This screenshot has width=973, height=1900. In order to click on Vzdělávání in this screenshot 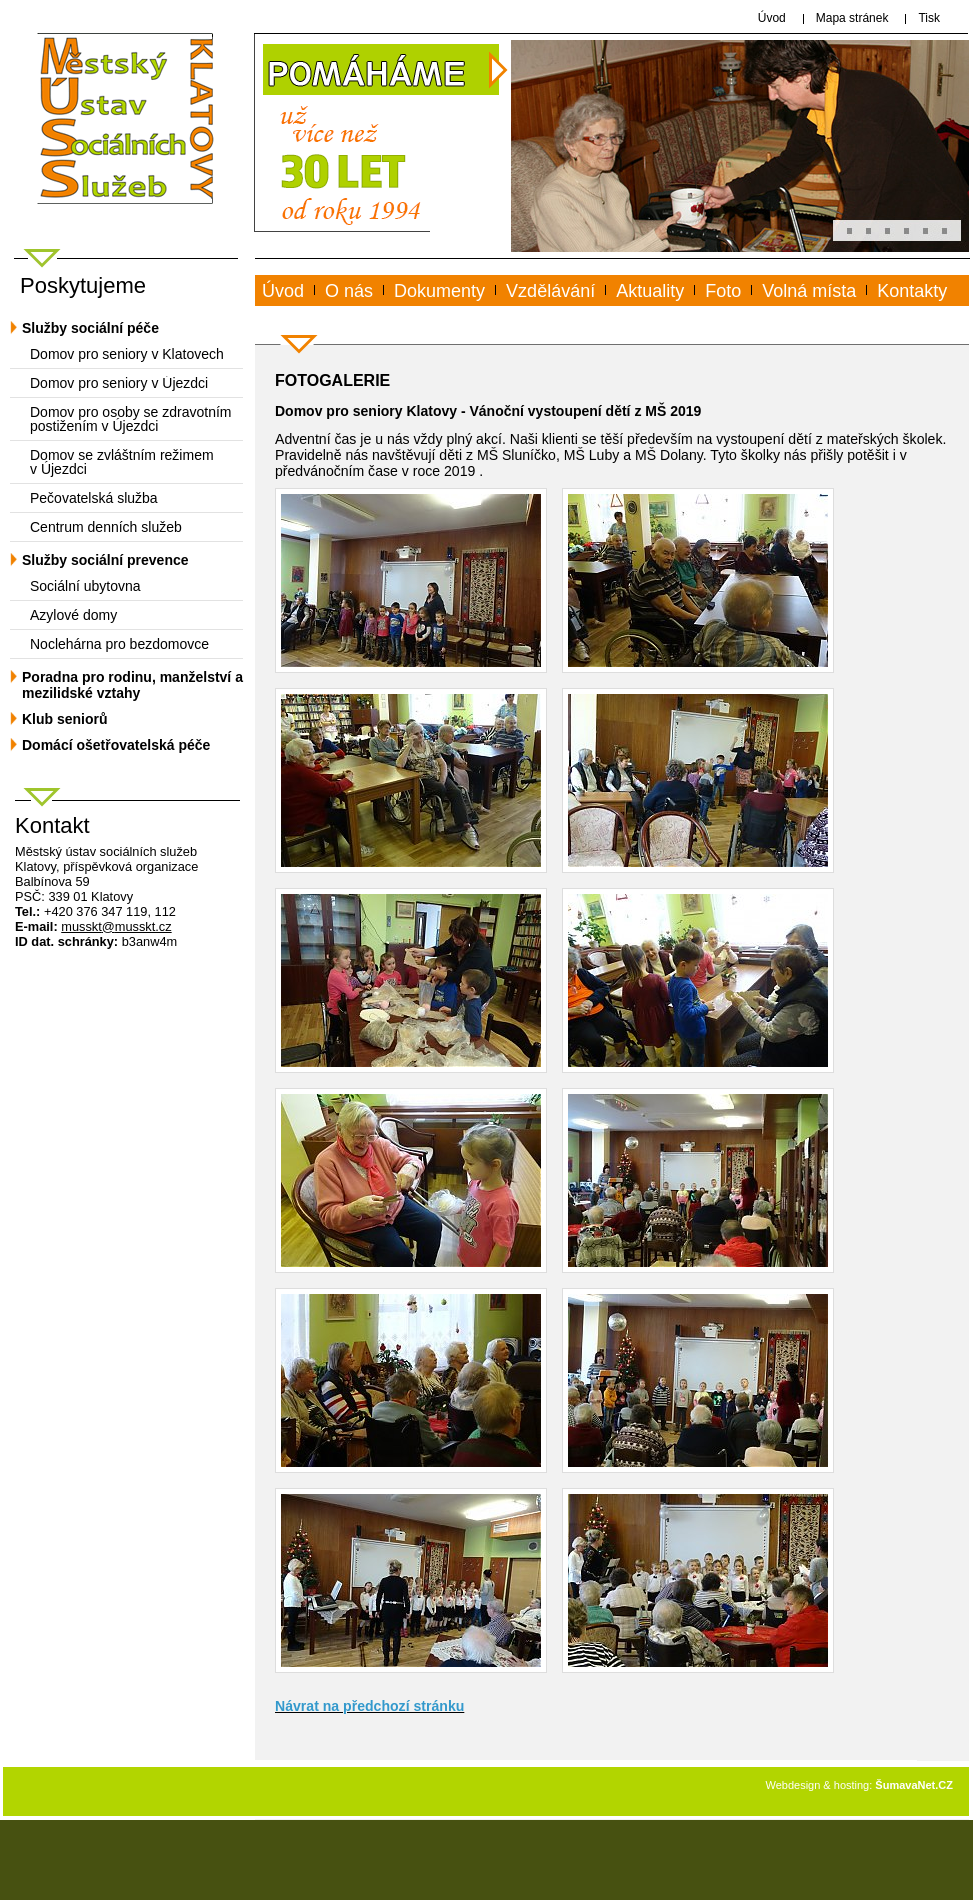, I will do `click(550, 291)`.